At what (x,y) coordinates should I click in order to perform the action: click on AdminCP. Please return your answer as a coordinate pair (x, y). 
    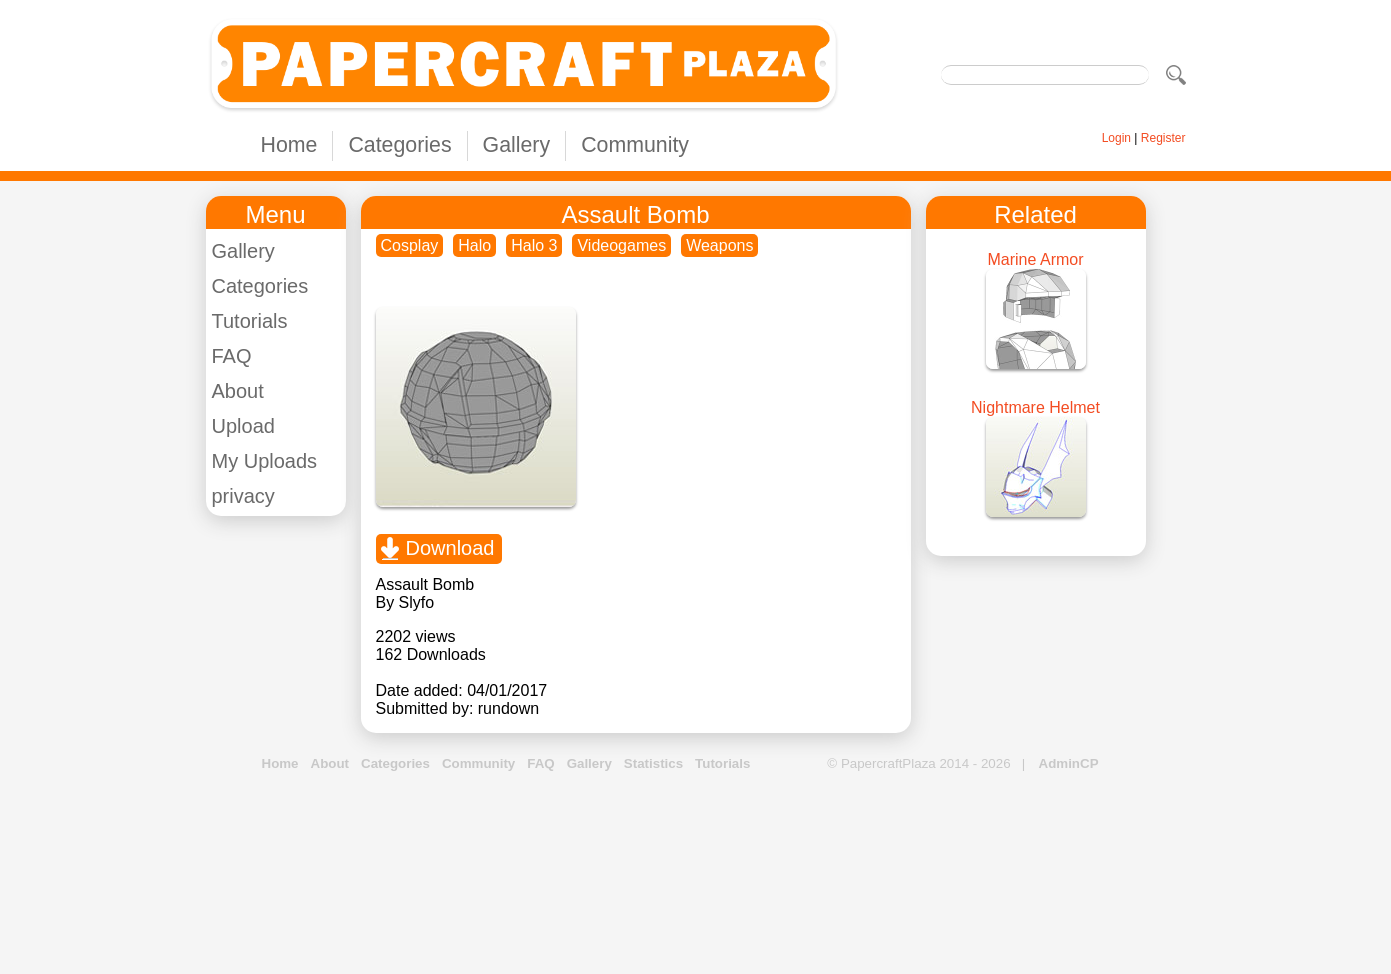
    Looking at the image, I should click on (1069, 763).